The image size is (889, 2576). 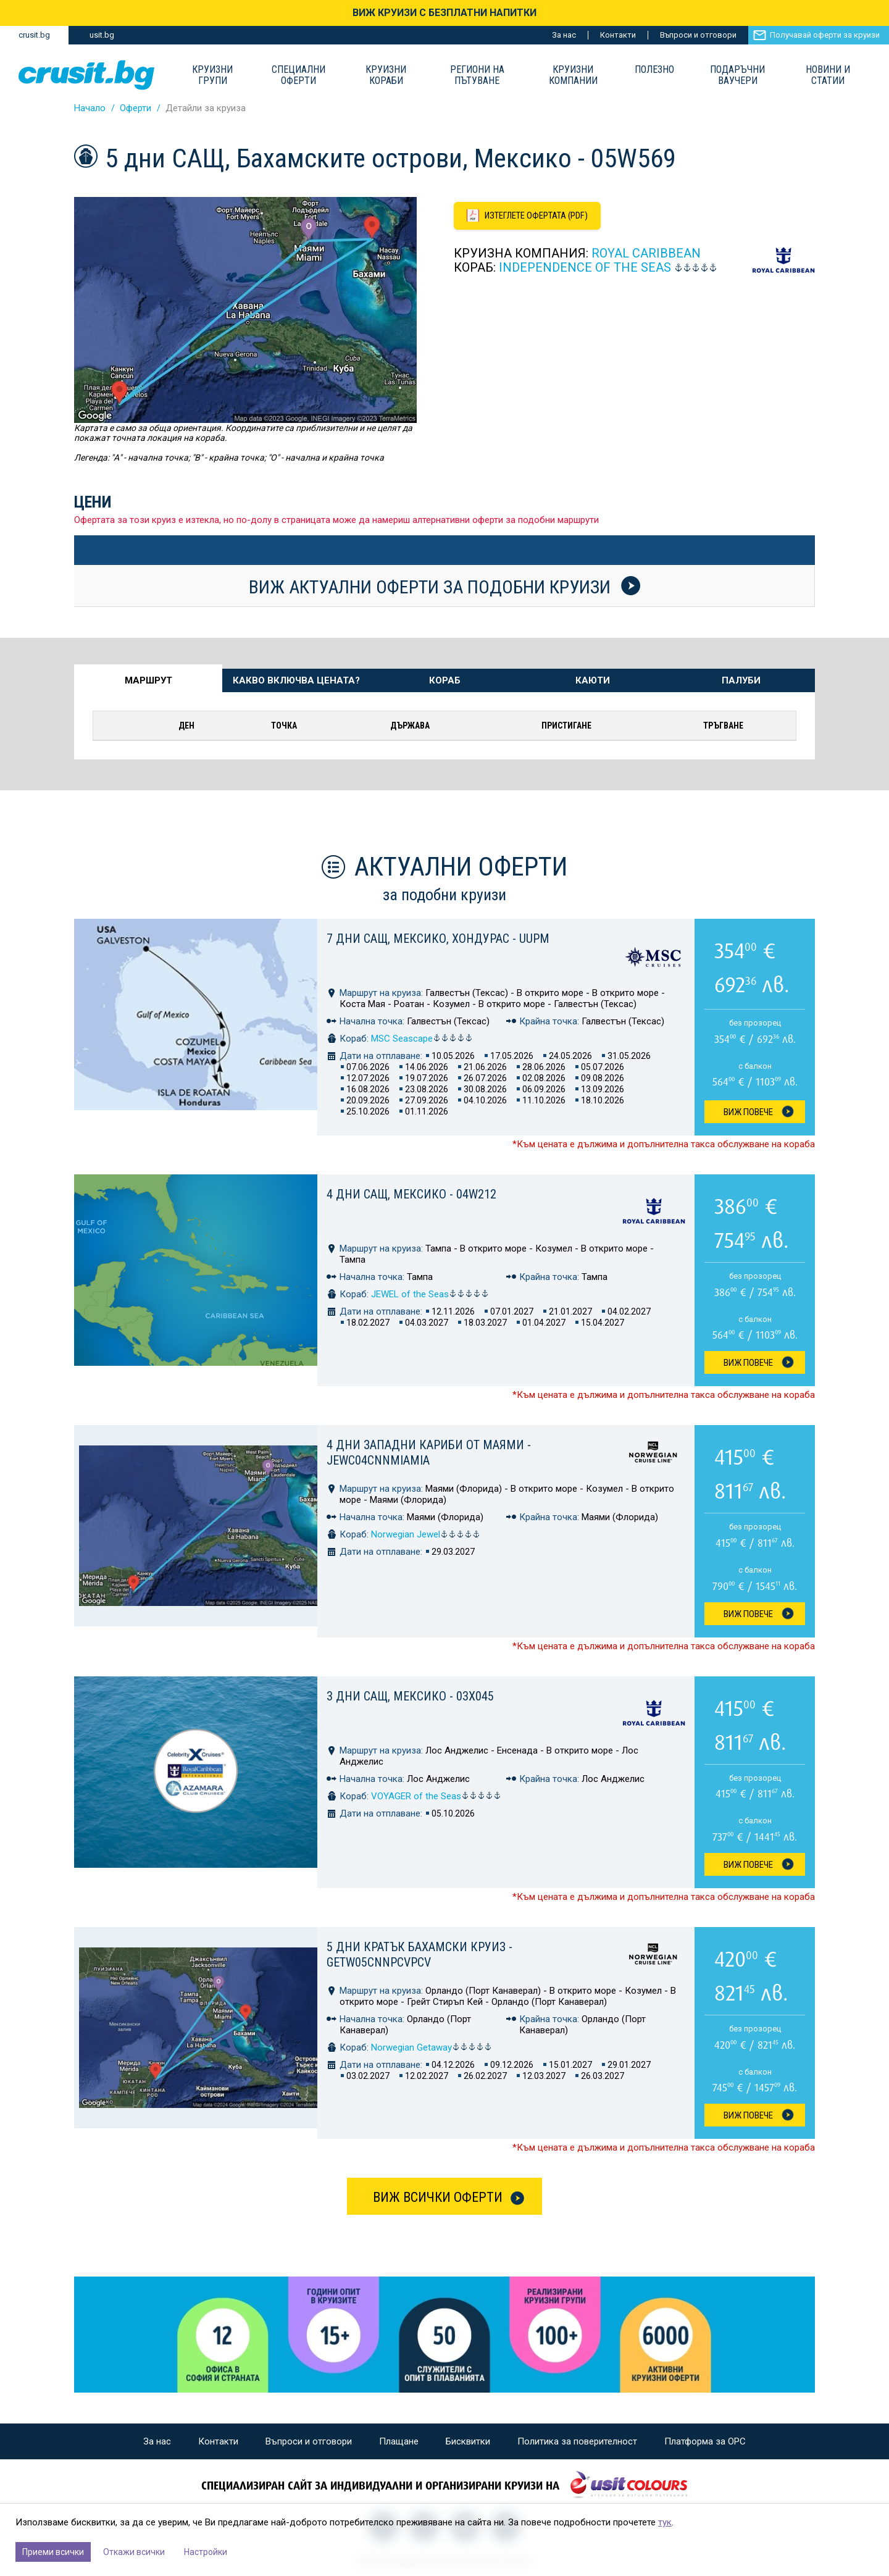 What do you see at coordinates (148, 680) in the screenshot?
I see `Маршрут [tab]` at bounding box center [148, 680].